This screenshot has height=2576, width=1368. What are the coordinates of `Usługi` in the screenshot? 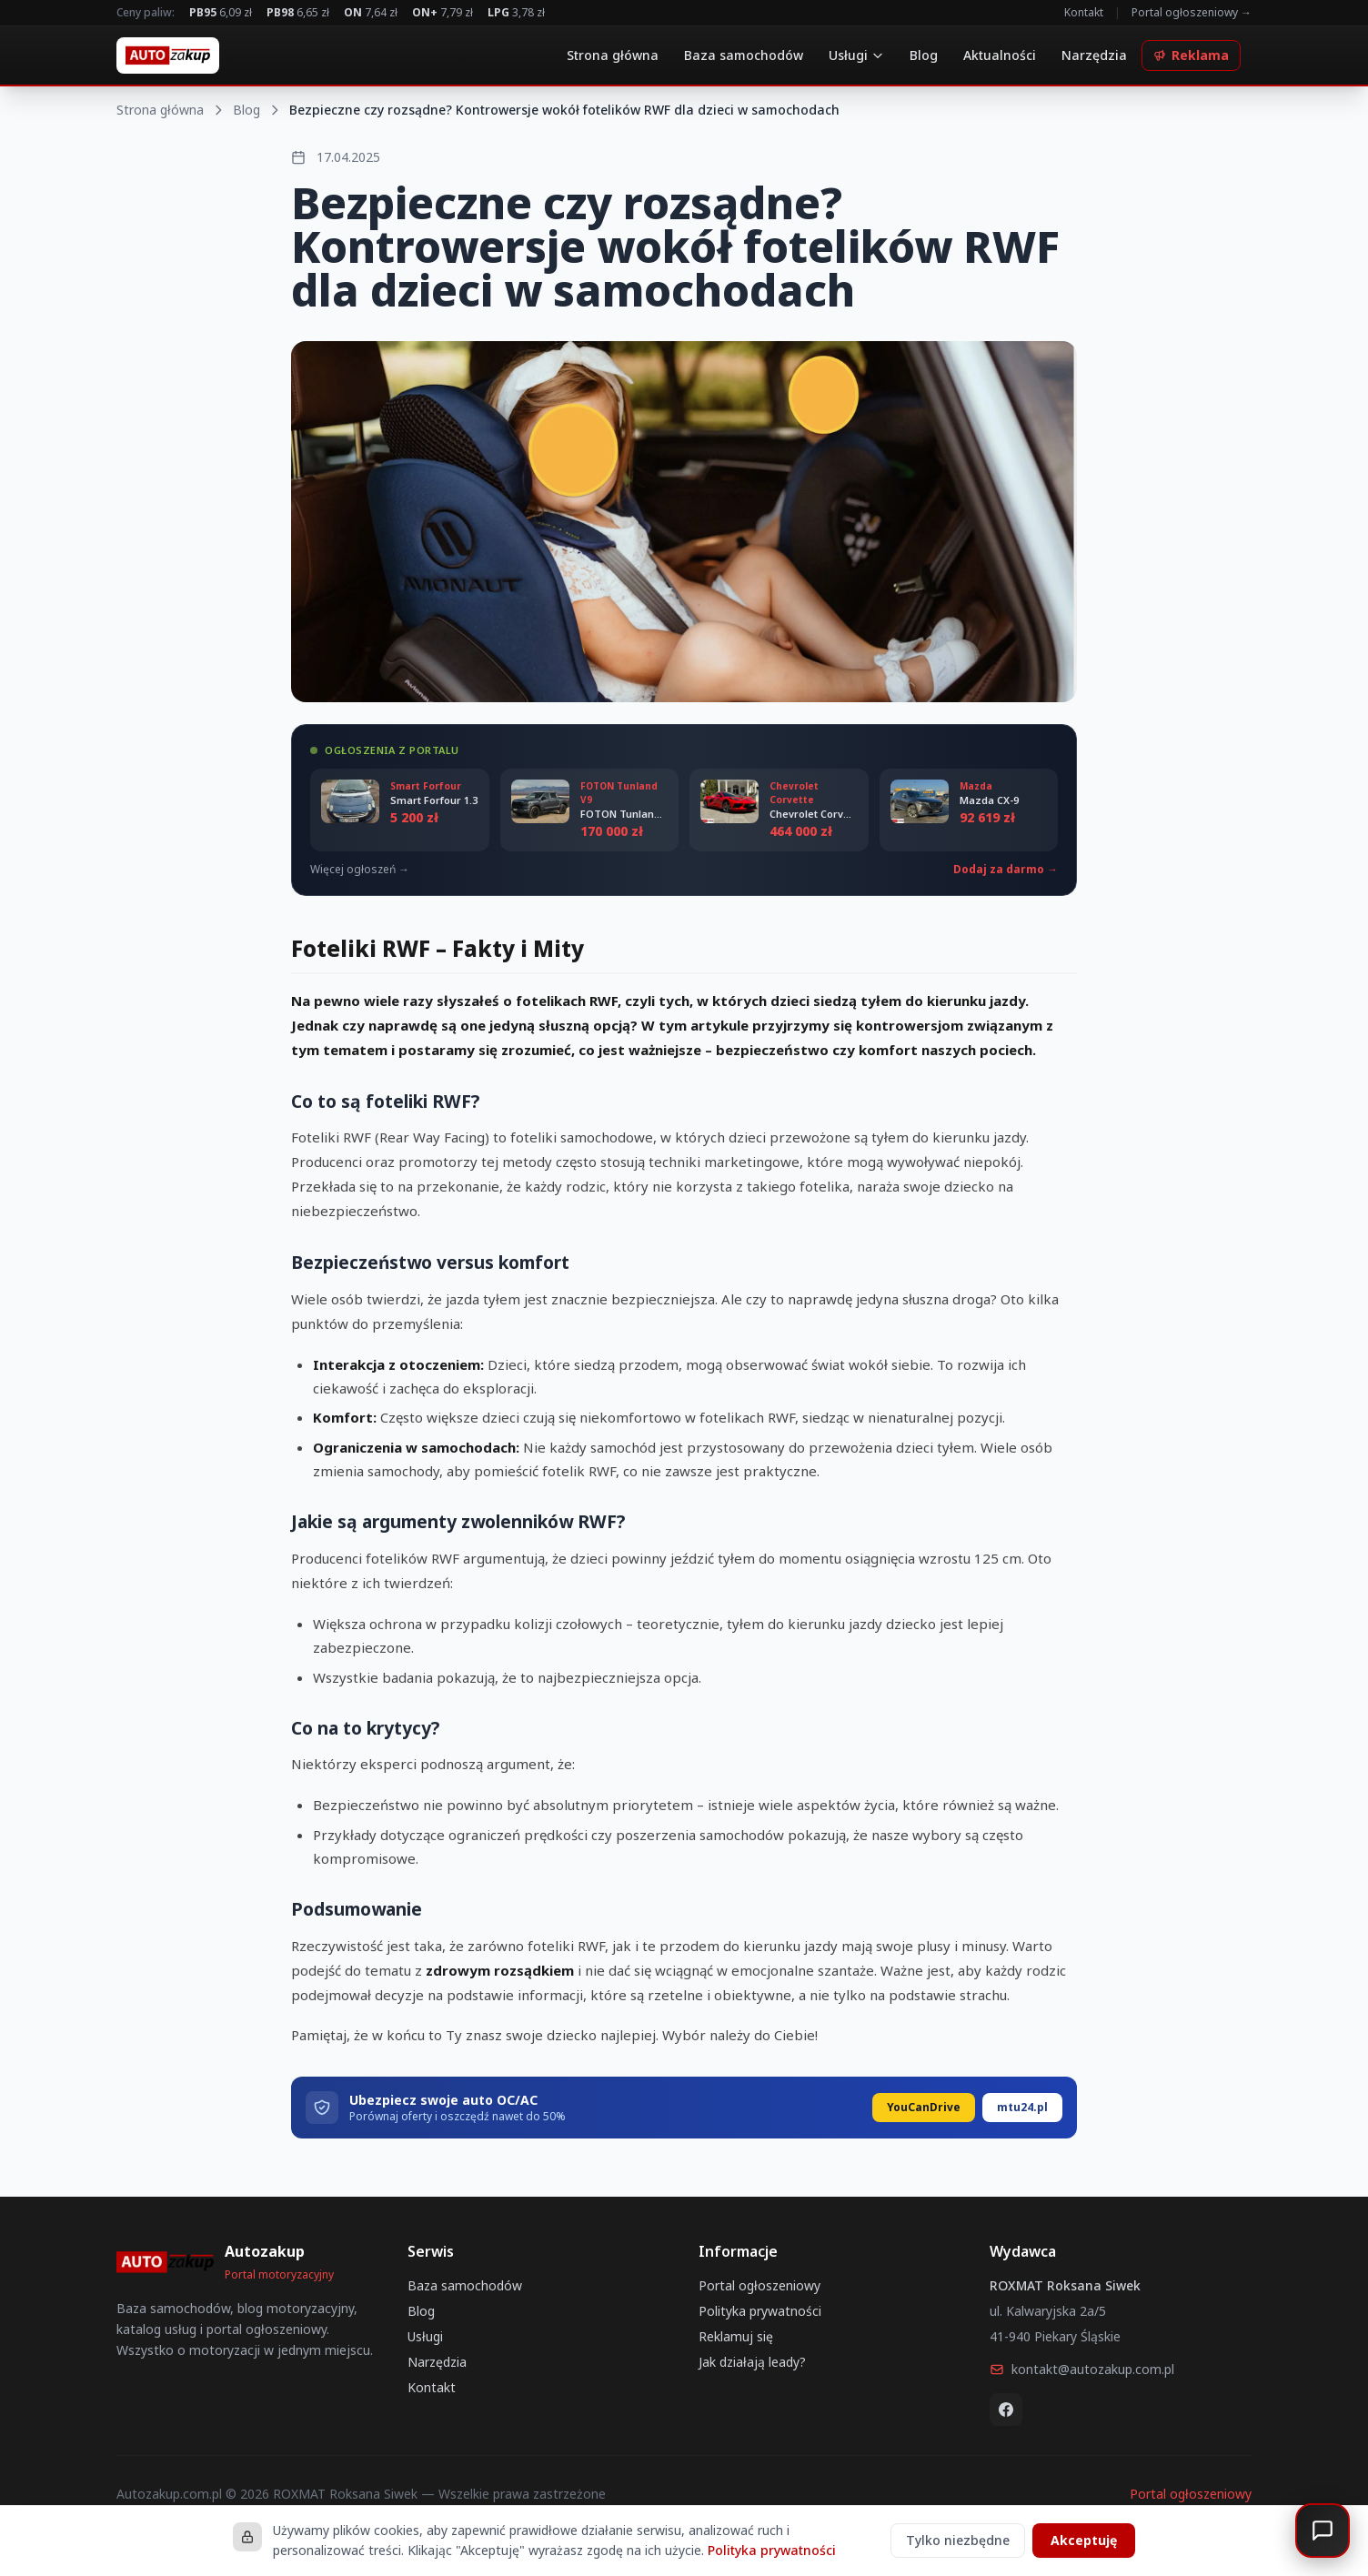 It's located at (856, 55).